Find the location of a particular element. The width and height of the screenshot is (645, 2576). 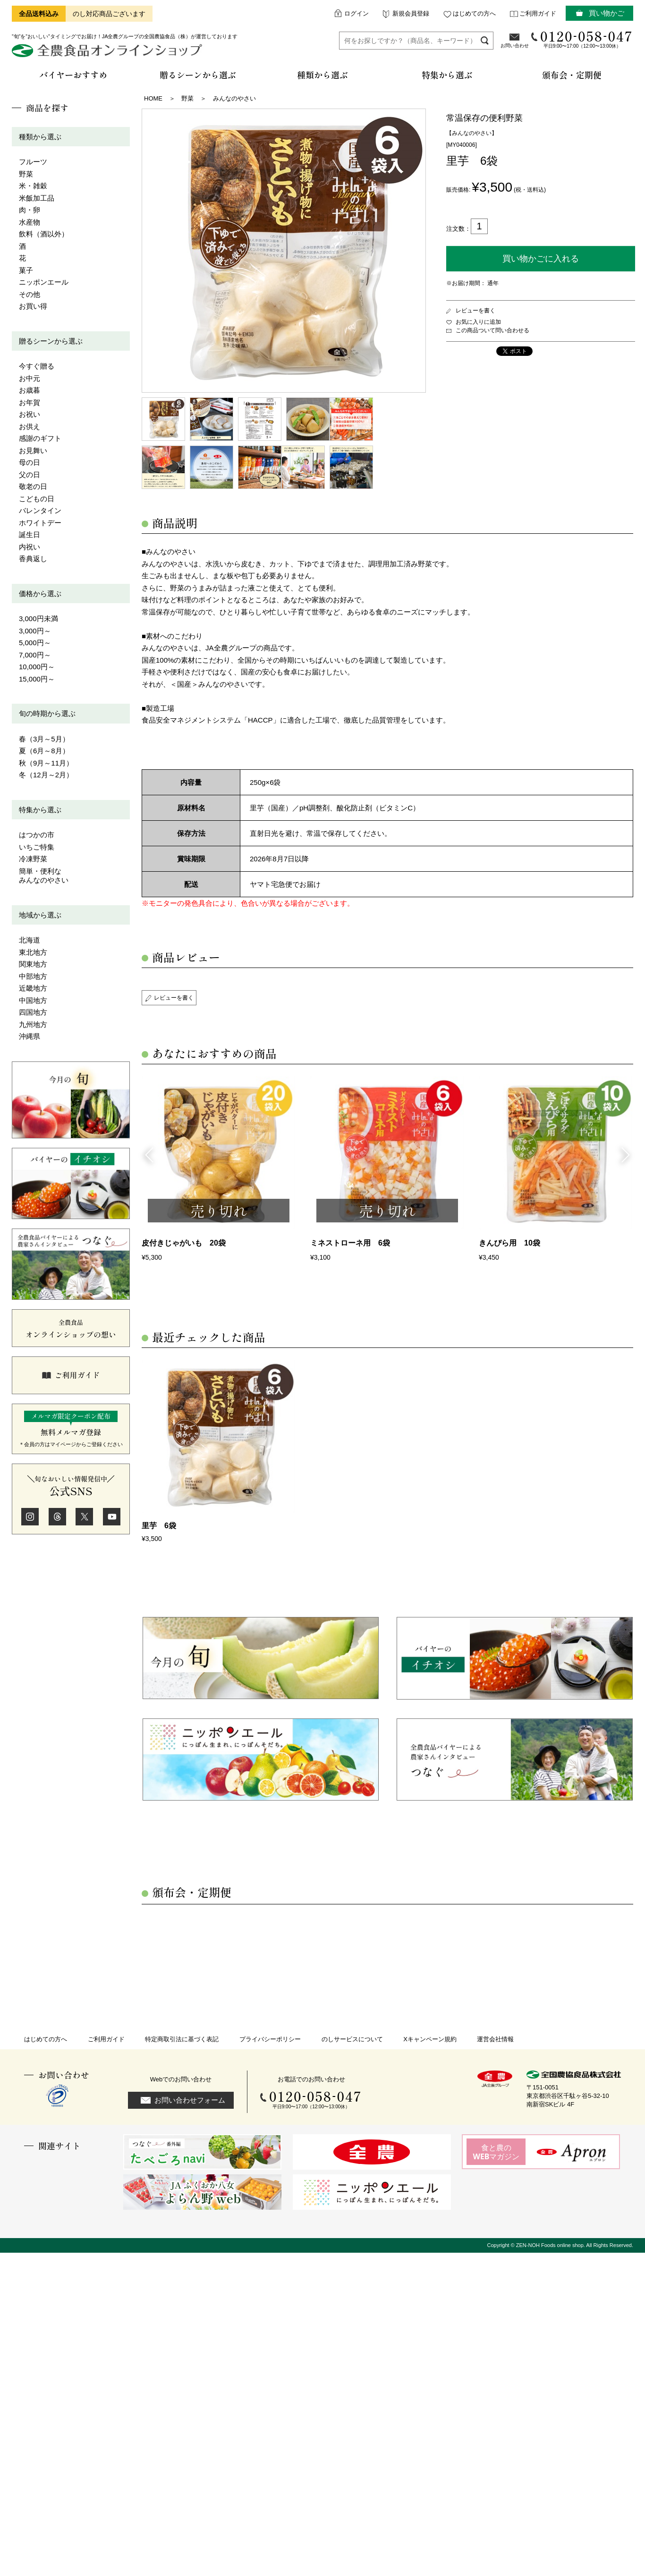

はじめての方へ is located at coordinates (474, 13).